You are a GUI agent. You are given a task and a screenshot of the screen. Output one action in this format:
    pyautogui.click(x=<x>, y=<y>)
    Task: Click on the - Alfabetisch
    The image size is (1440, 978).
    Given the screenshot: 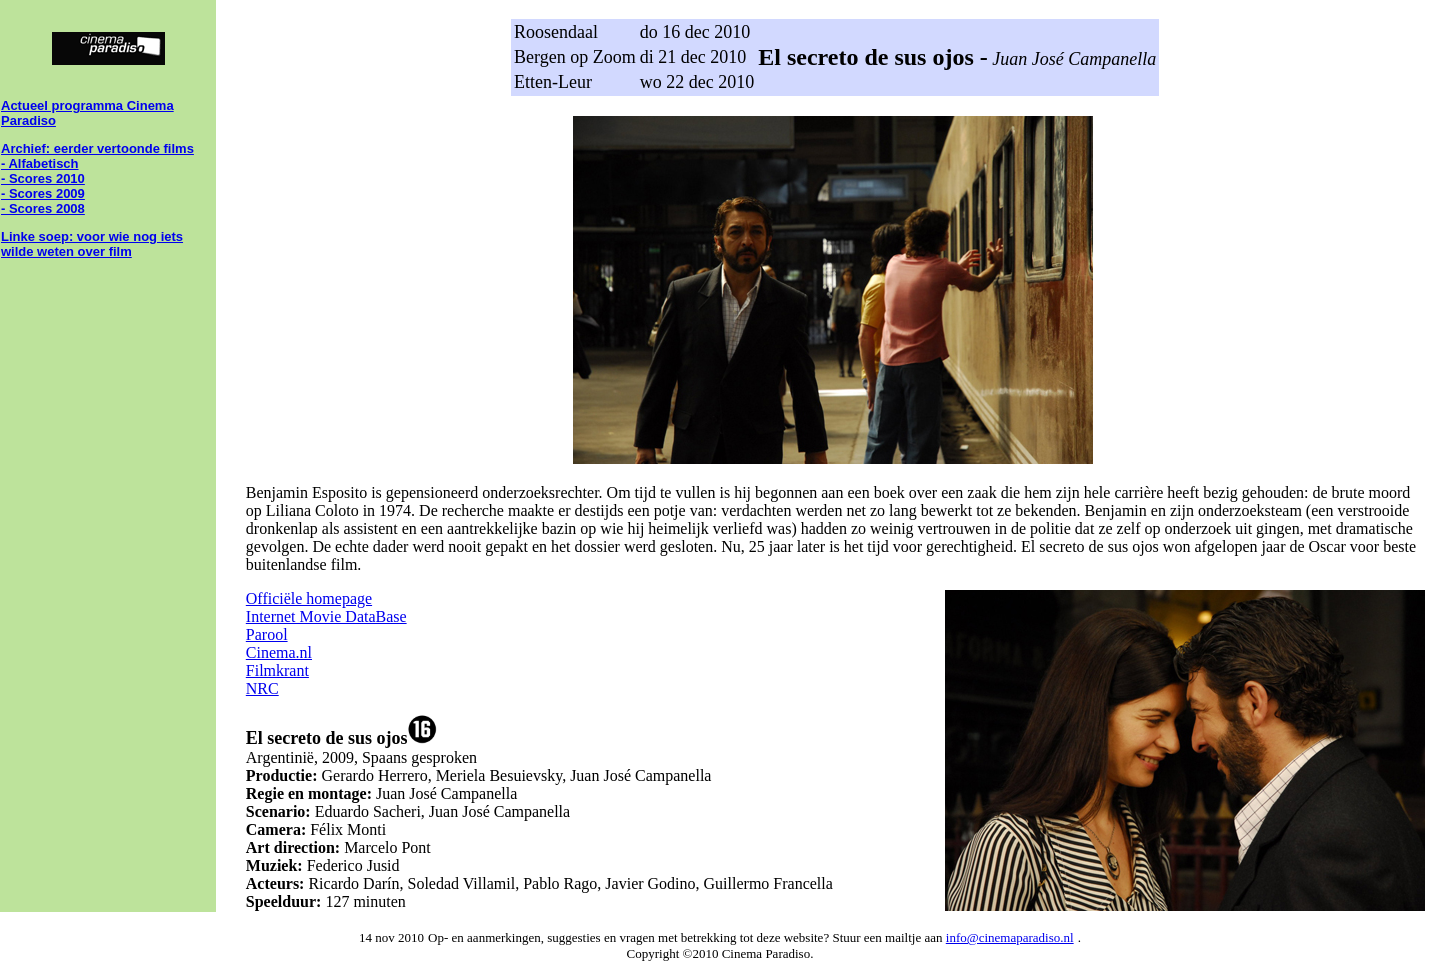 What is the action you would take?
    pyautogui.click(x=40, y=163)
    